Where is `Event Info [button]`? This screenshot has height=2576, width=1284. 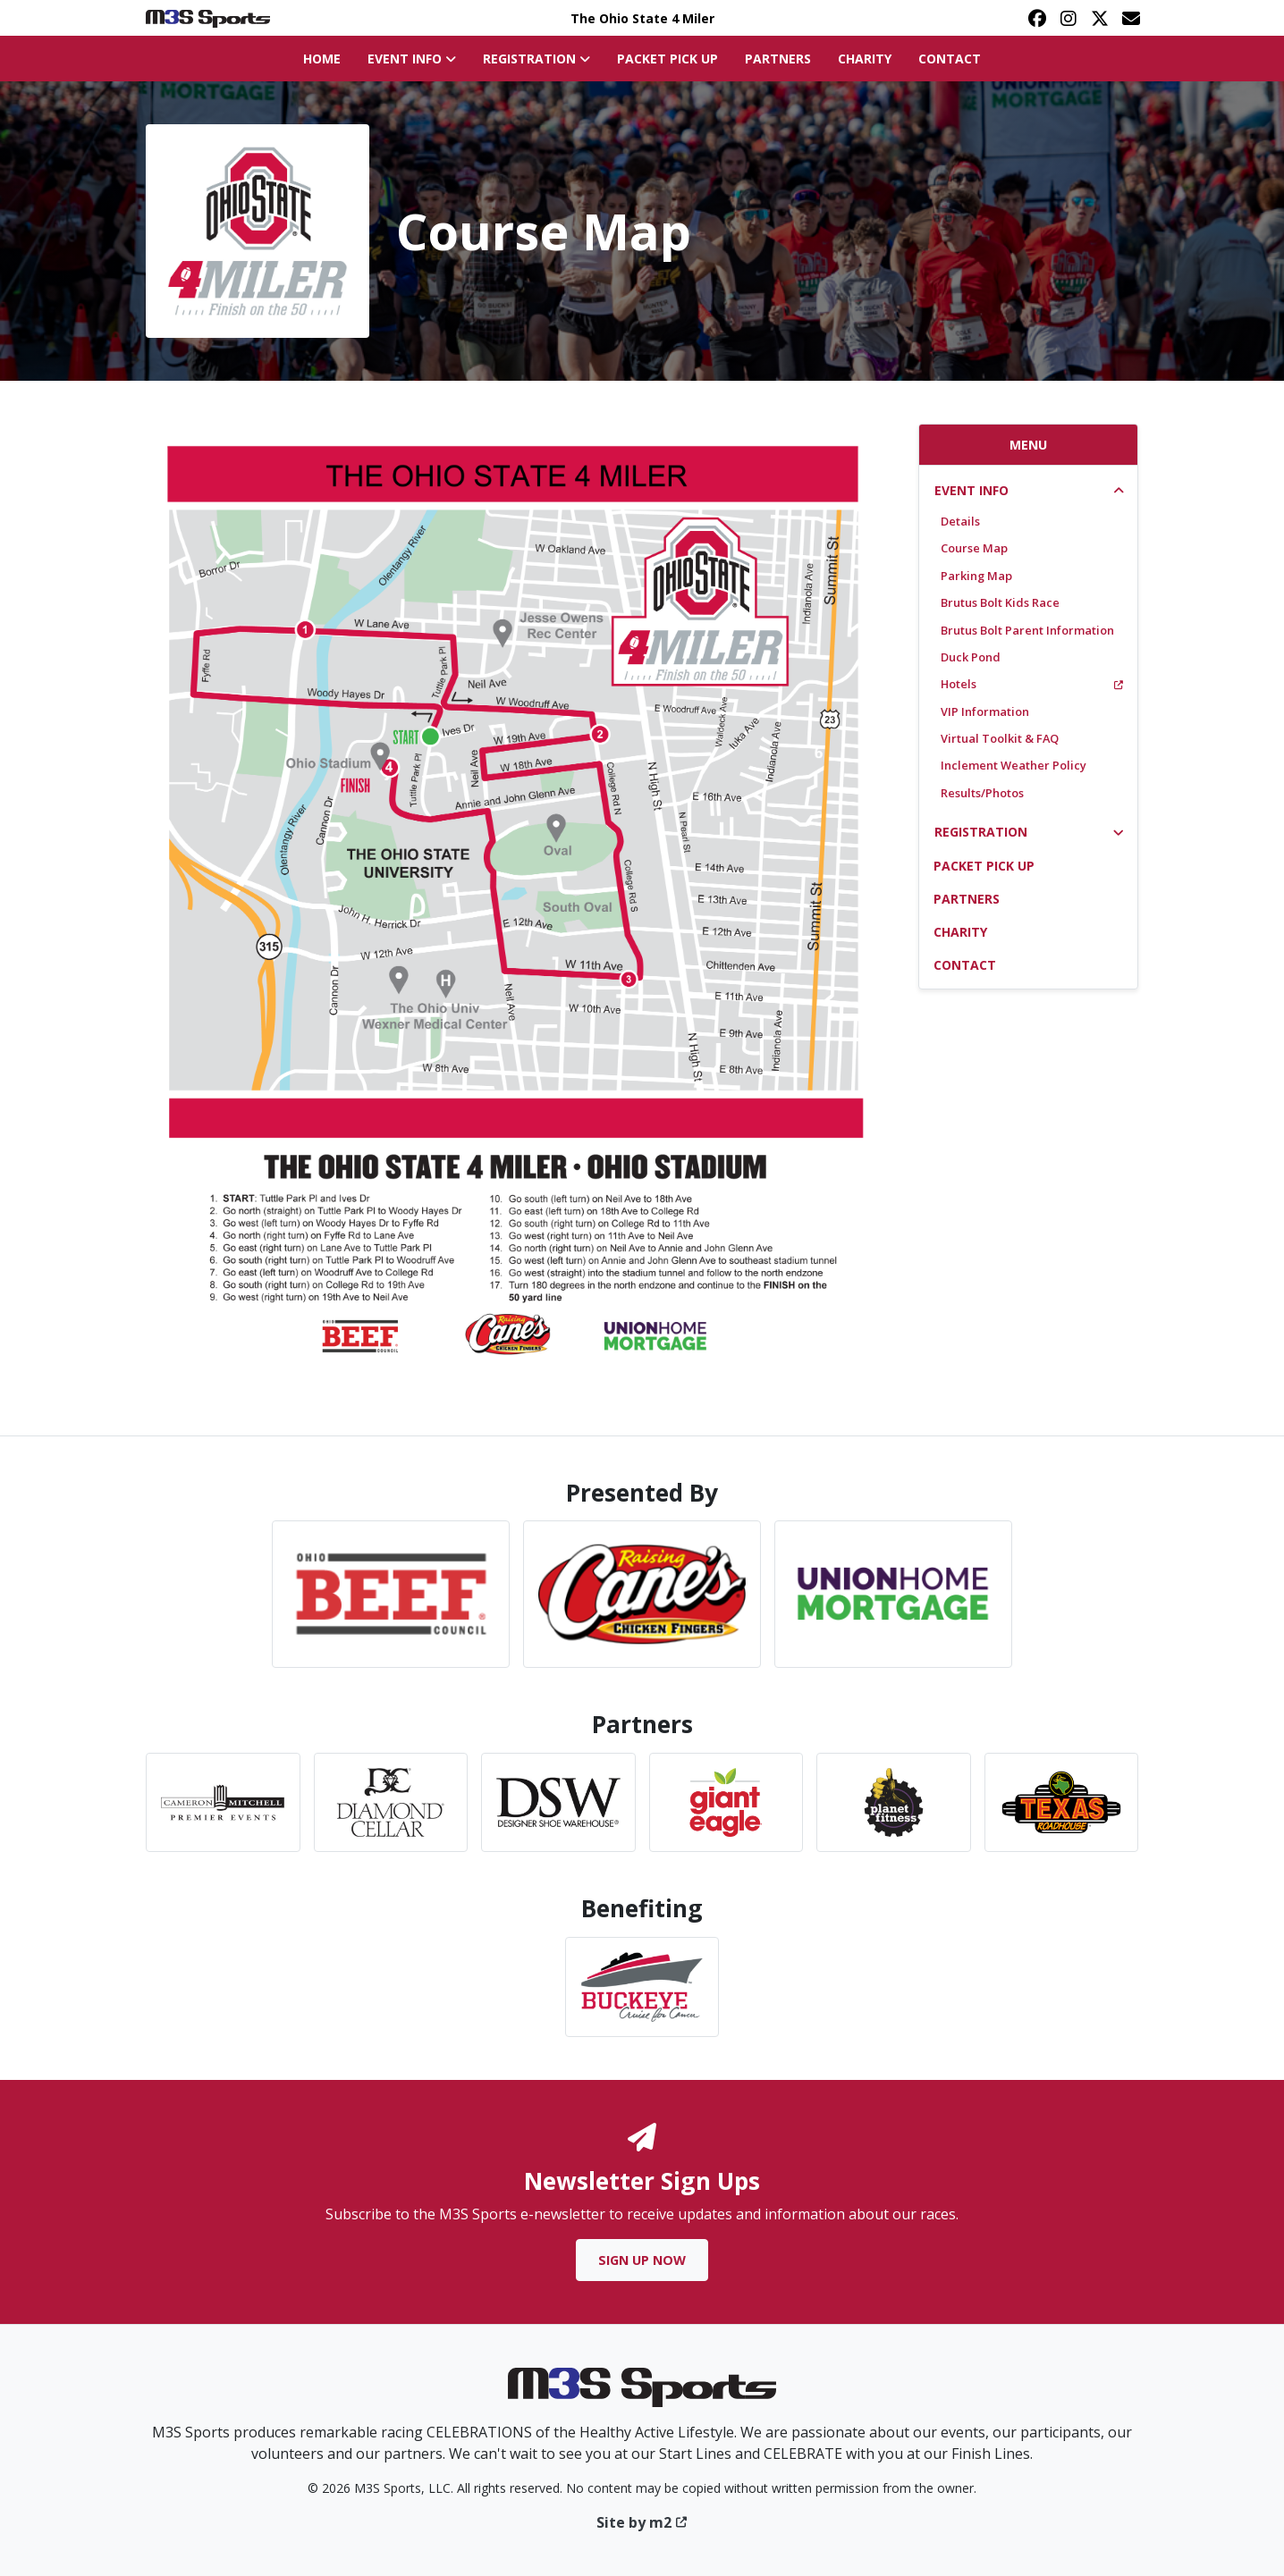
Event Info [button] is located at coordinates (411, 58).